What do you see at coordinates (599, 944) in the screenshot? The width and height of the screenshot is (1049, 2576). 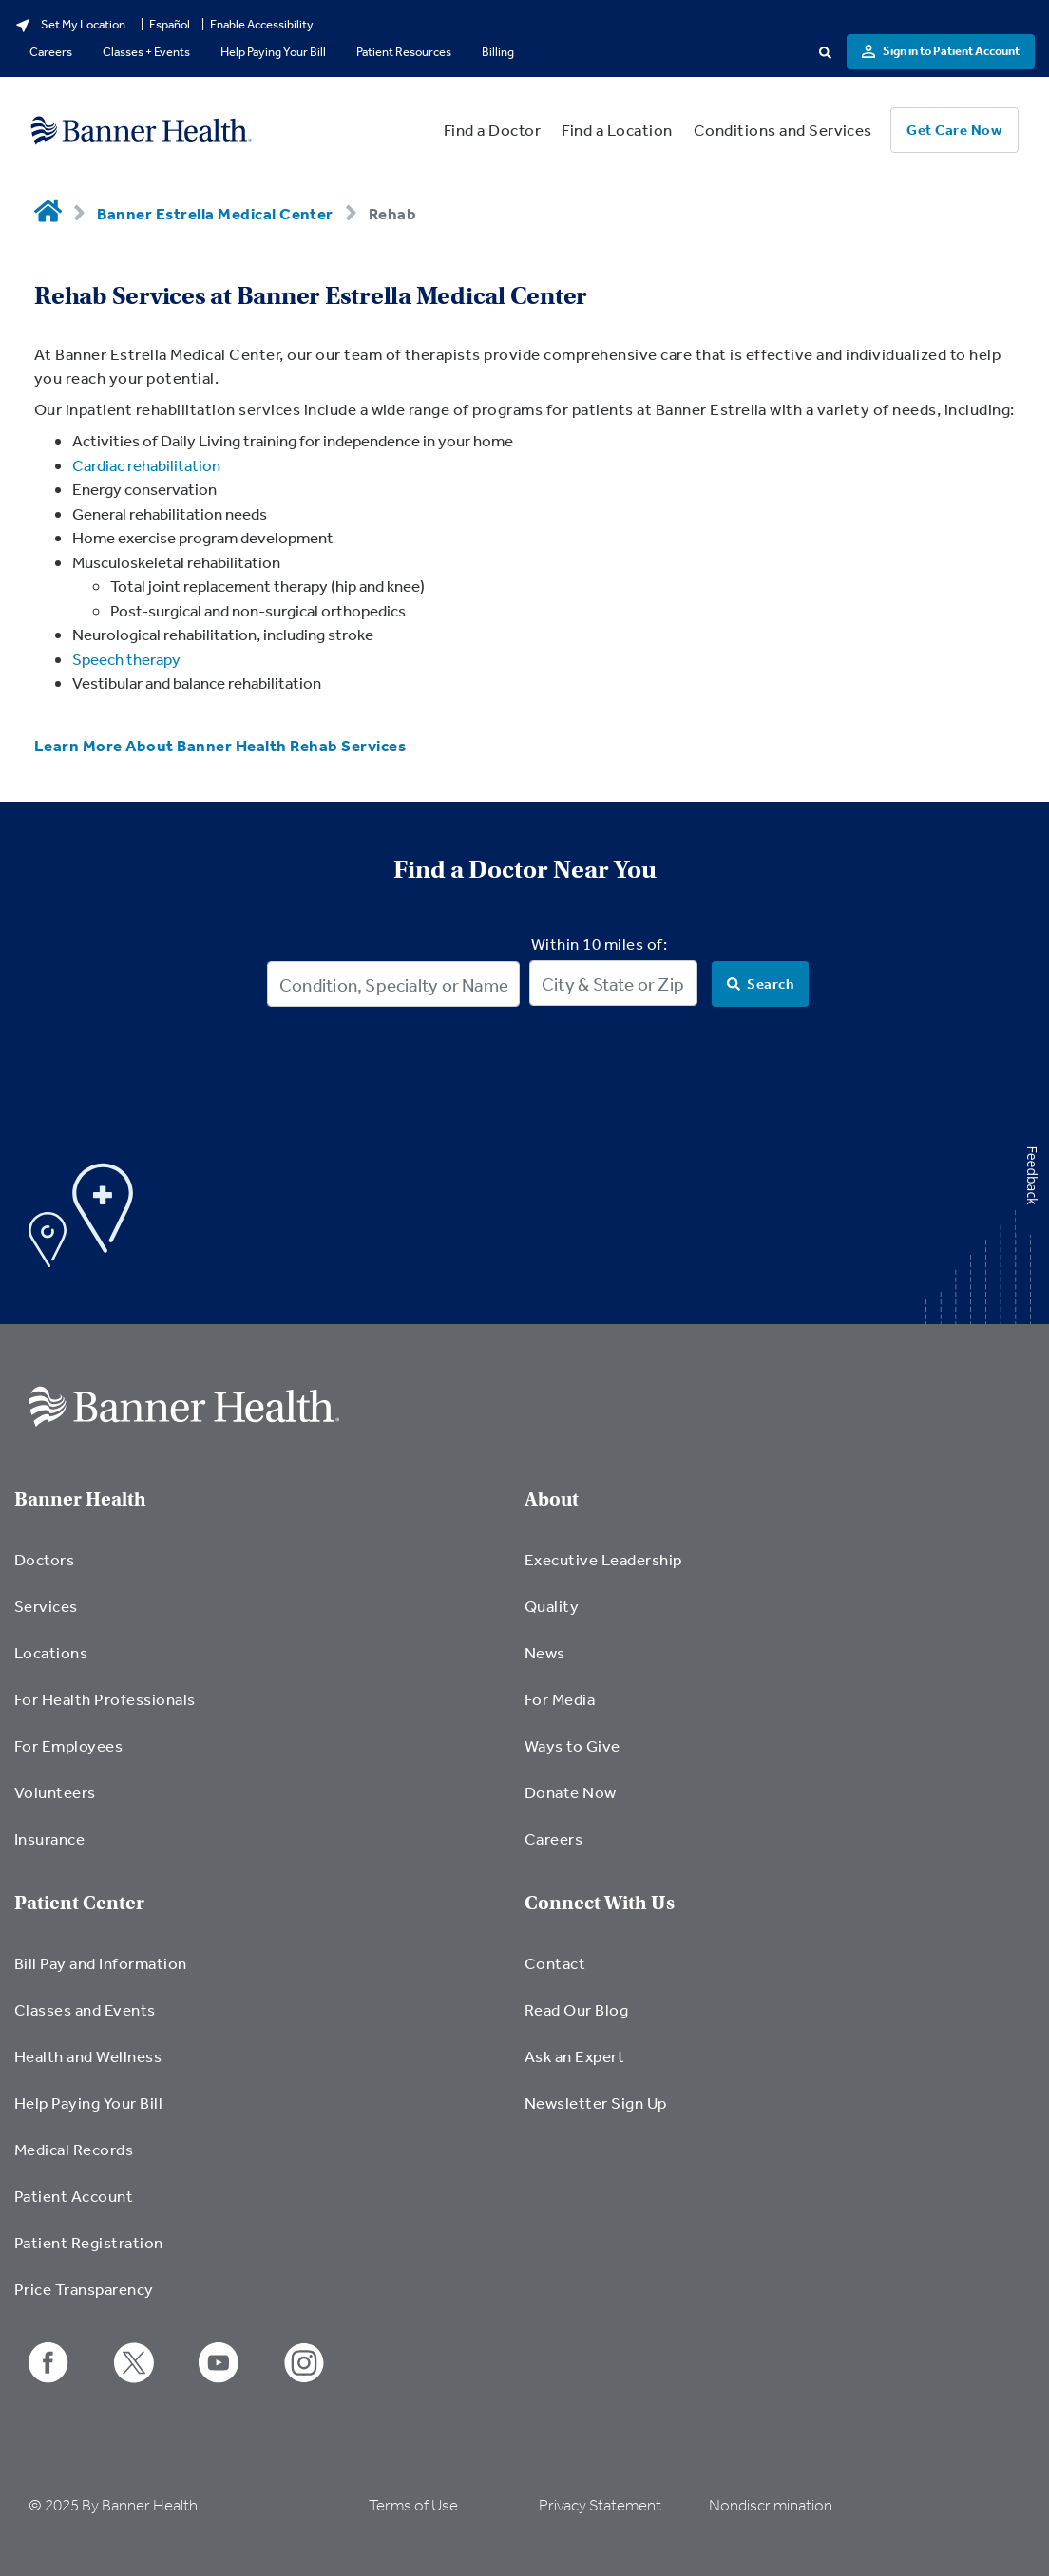 I see `Within 10 miles of:` at bounding box center [599, 944].